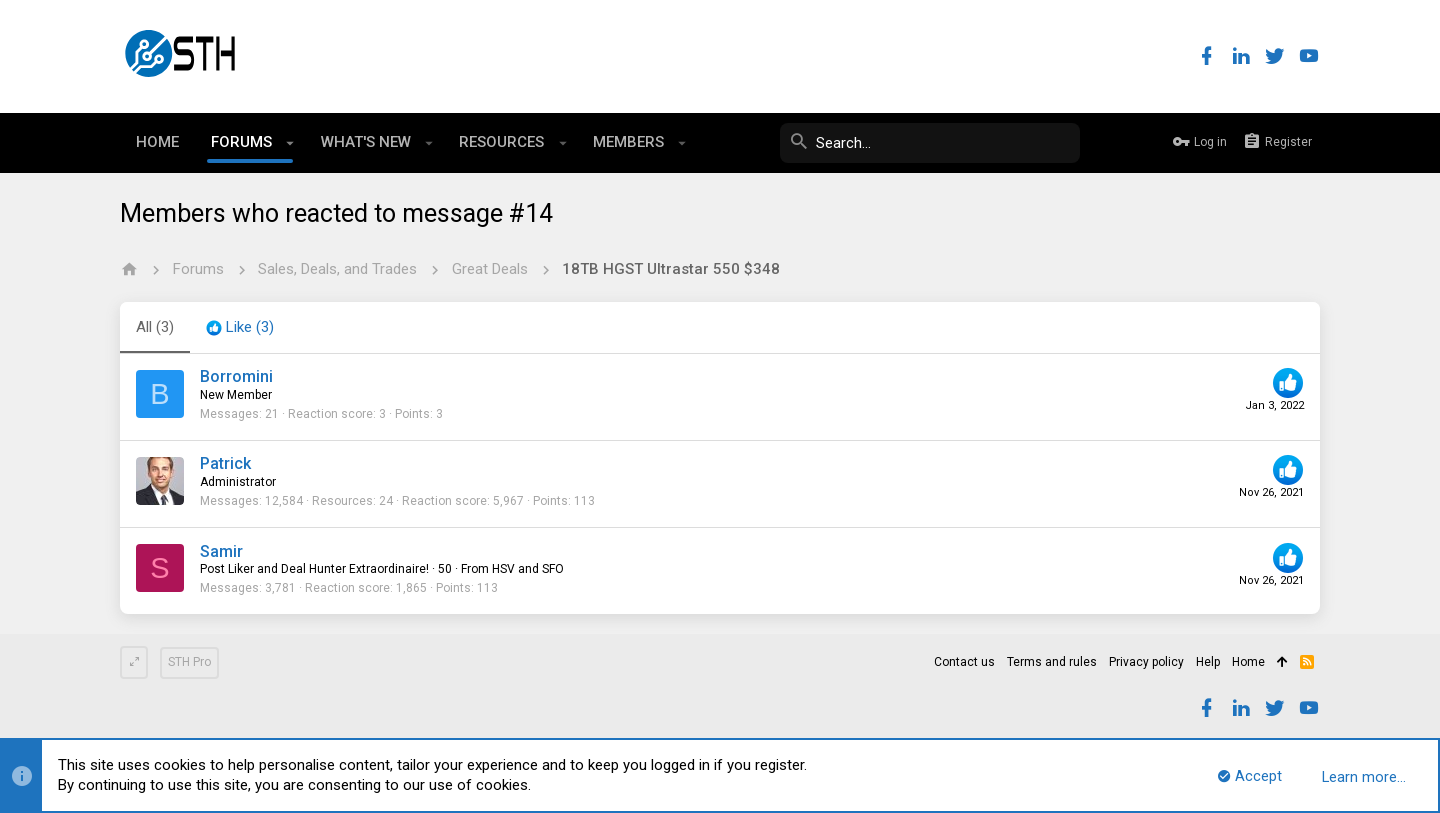 The height and width of the screenshot is (813, 1440). I want to click on (3) [tab], so click(155, 327).